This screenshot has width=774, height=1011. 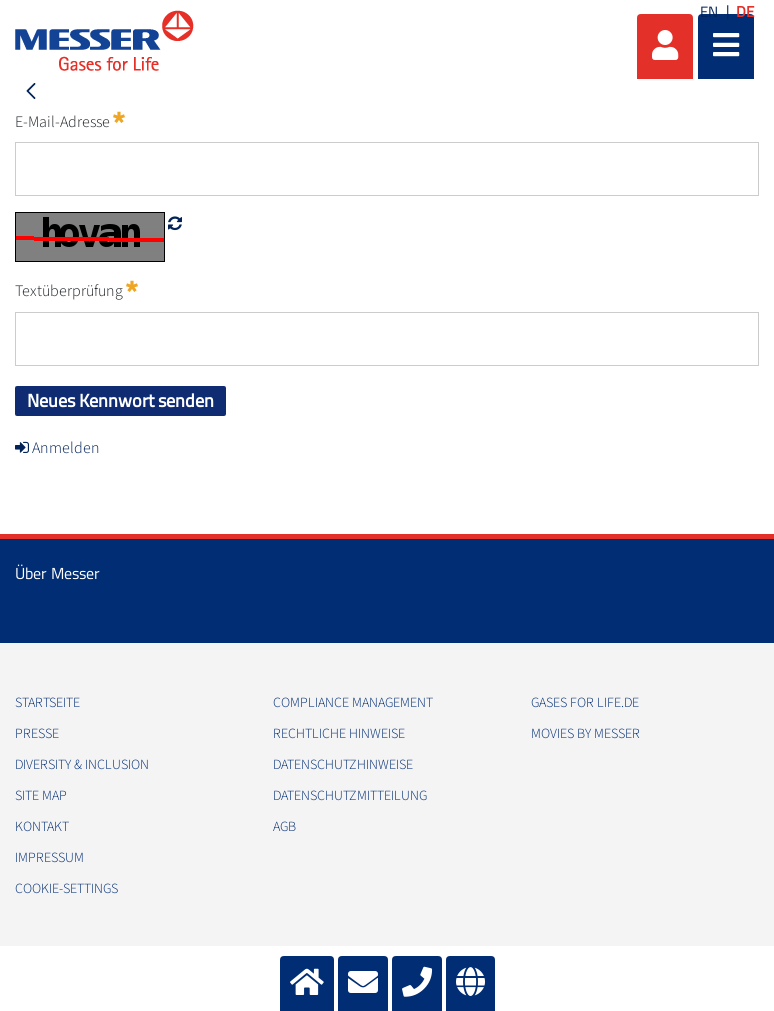 I want to click on AGB, so click(x=284, y=827).